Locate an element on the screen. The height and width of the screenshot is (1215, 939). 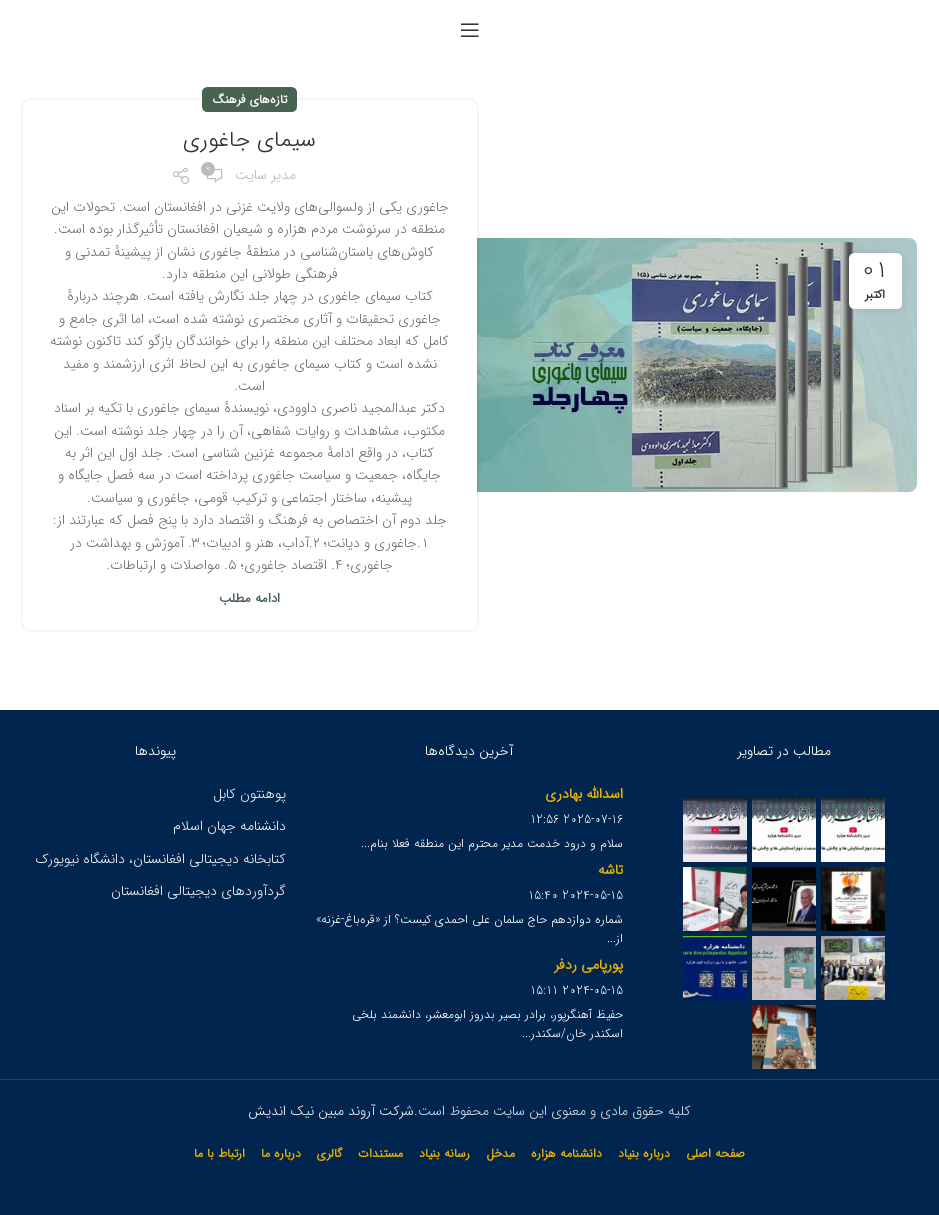
درباره ما is located at coordinates (281, 1153).